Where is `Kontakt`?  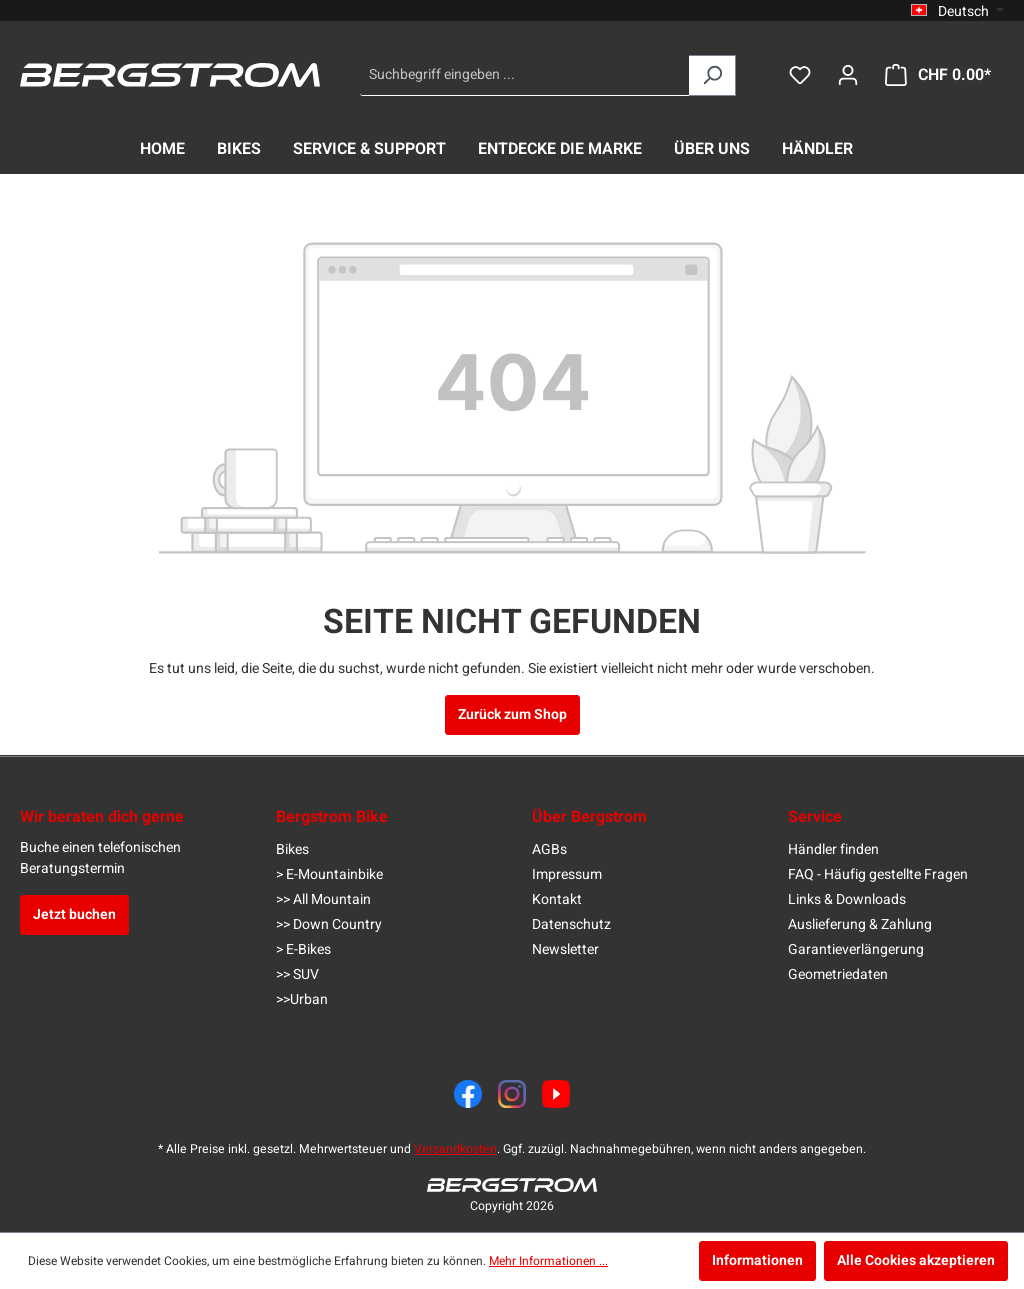
Kontakt is located at coordinates (557, 899).